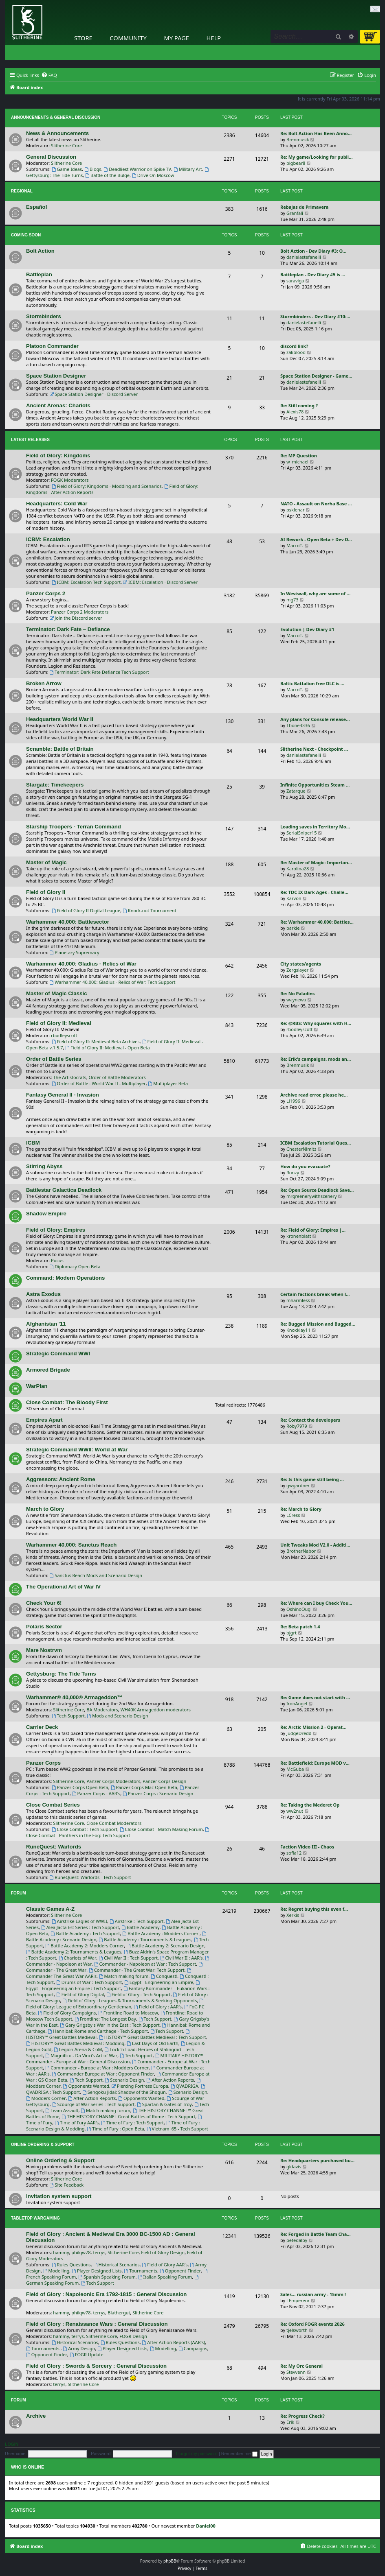 The image size is (385, 2576). What do you see at coordinates (106, 2294) in the screenshot?
I see `Field of Glory : Napoleonic Era 1792-1815 : General Discussion` at bounding box center [106, 2294].